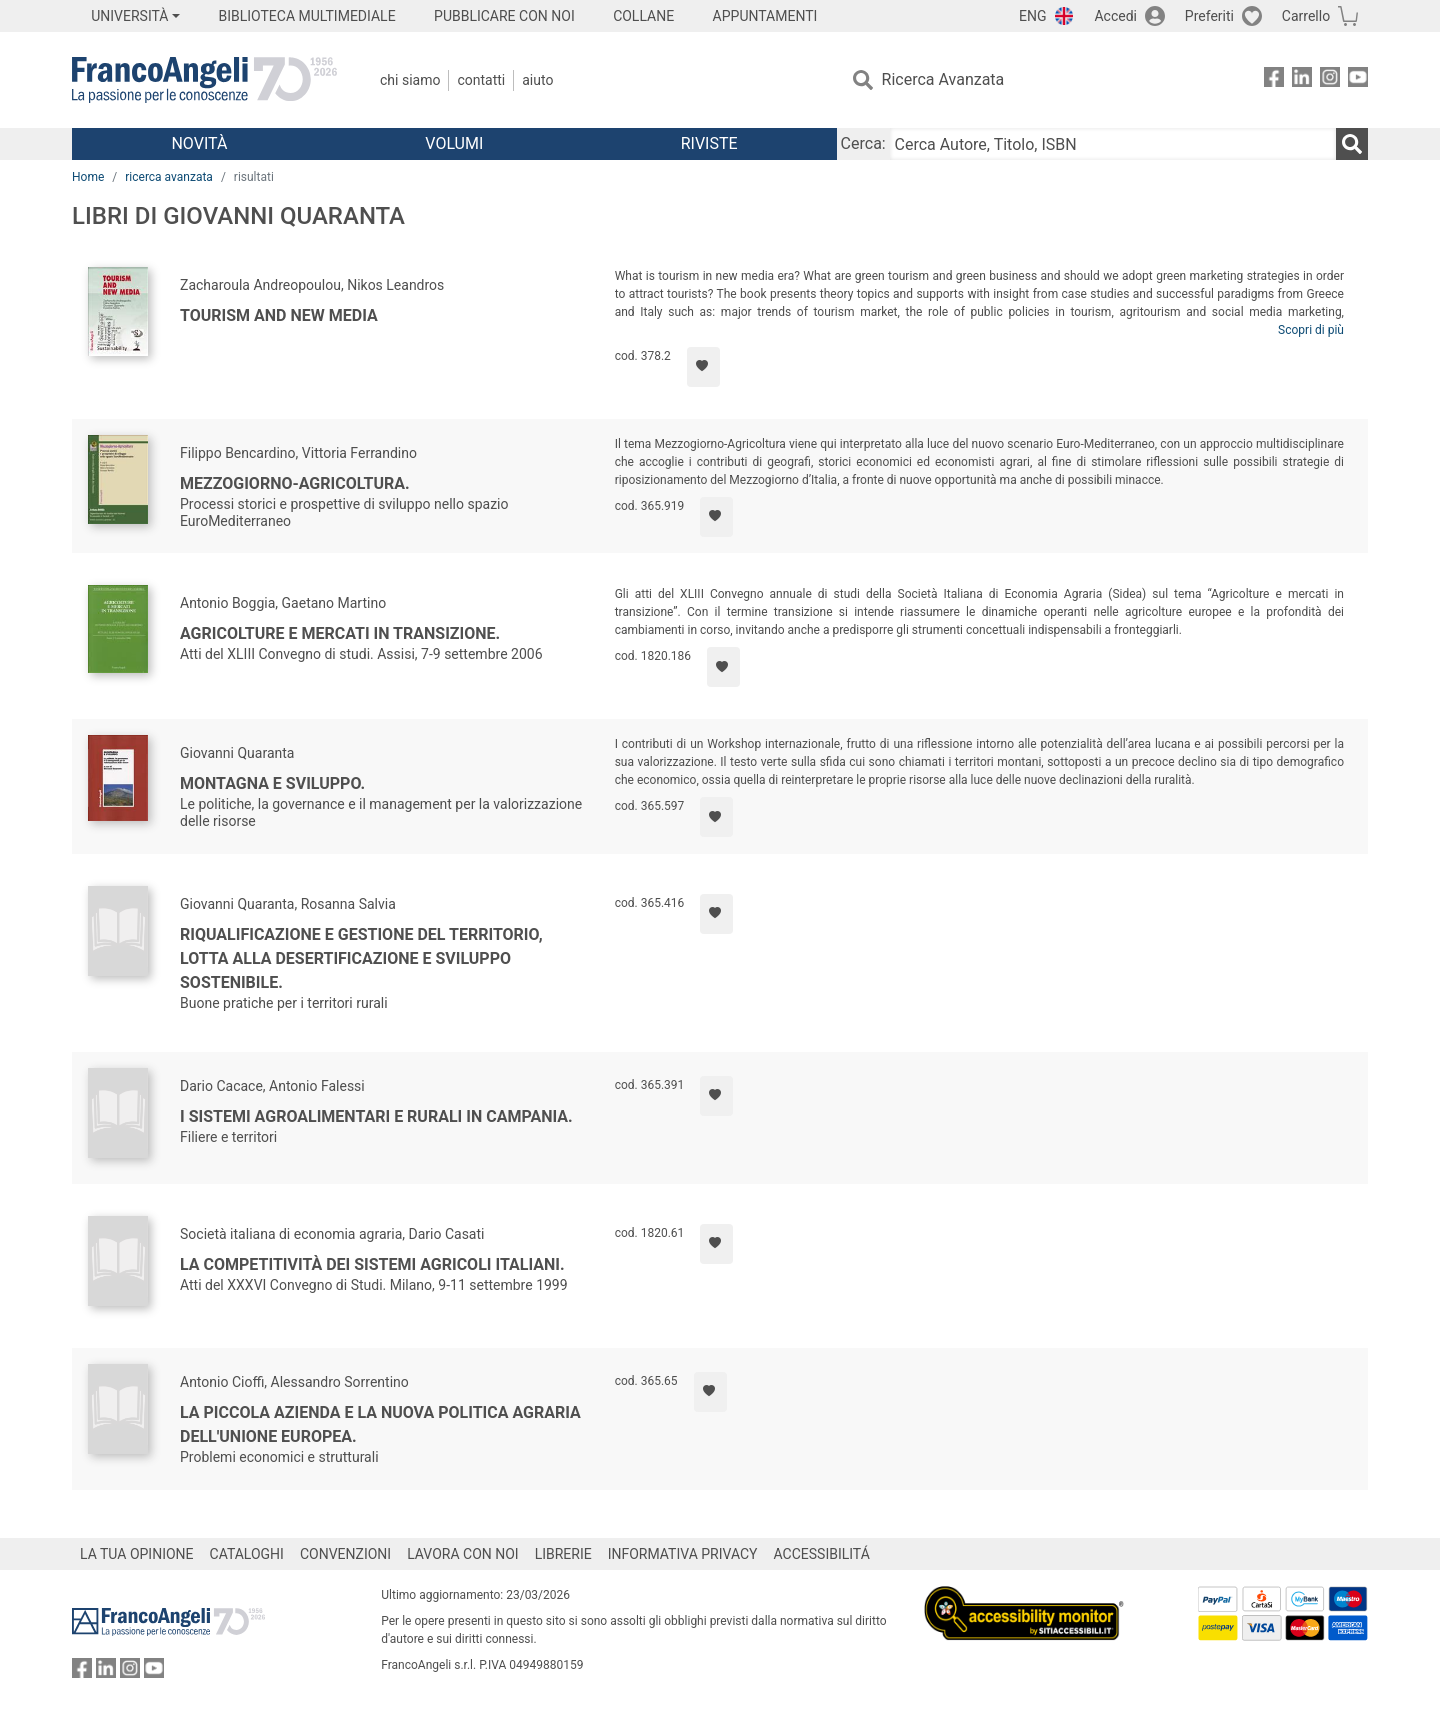 The width and height of the screenshot is (1440, 1717). What do you see at coordinates (340, 633) in the screenshot?
I see `Agricolture e mercati in transizione.` at bounding box center [340, 633].